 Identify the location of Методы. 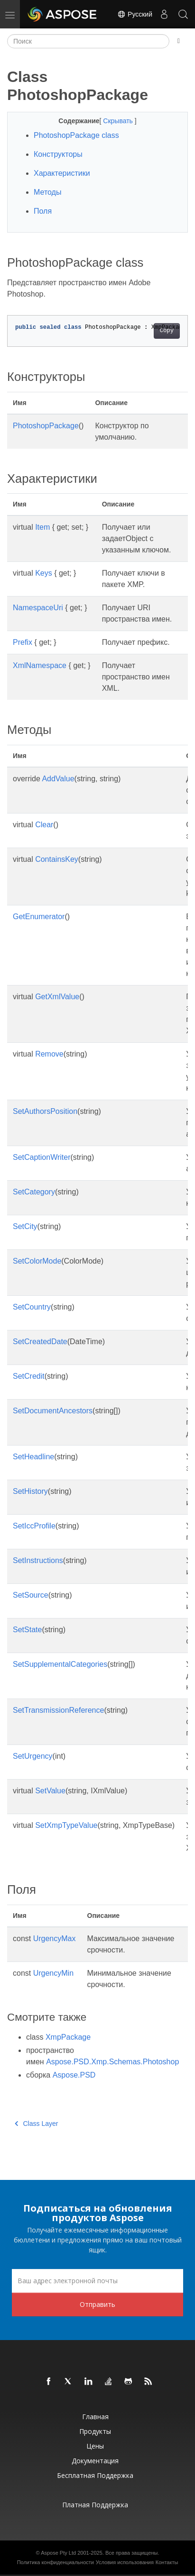
(47, 192).